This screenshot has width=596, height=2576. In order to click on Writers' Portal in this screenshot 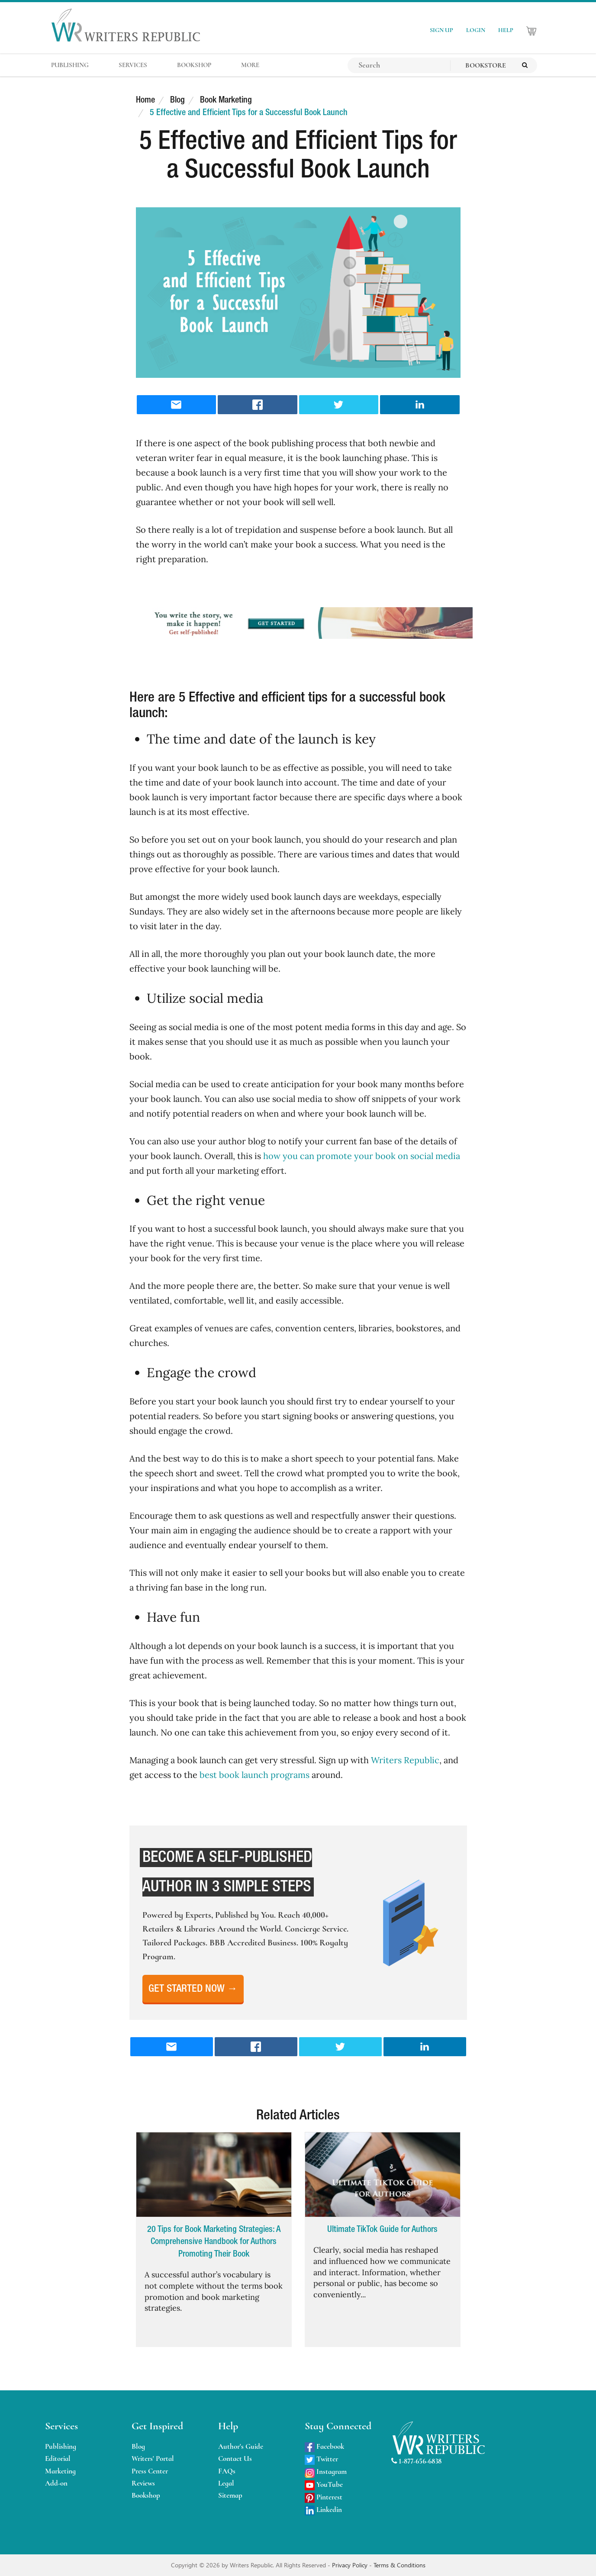, I will do `click(153, 2458)`.